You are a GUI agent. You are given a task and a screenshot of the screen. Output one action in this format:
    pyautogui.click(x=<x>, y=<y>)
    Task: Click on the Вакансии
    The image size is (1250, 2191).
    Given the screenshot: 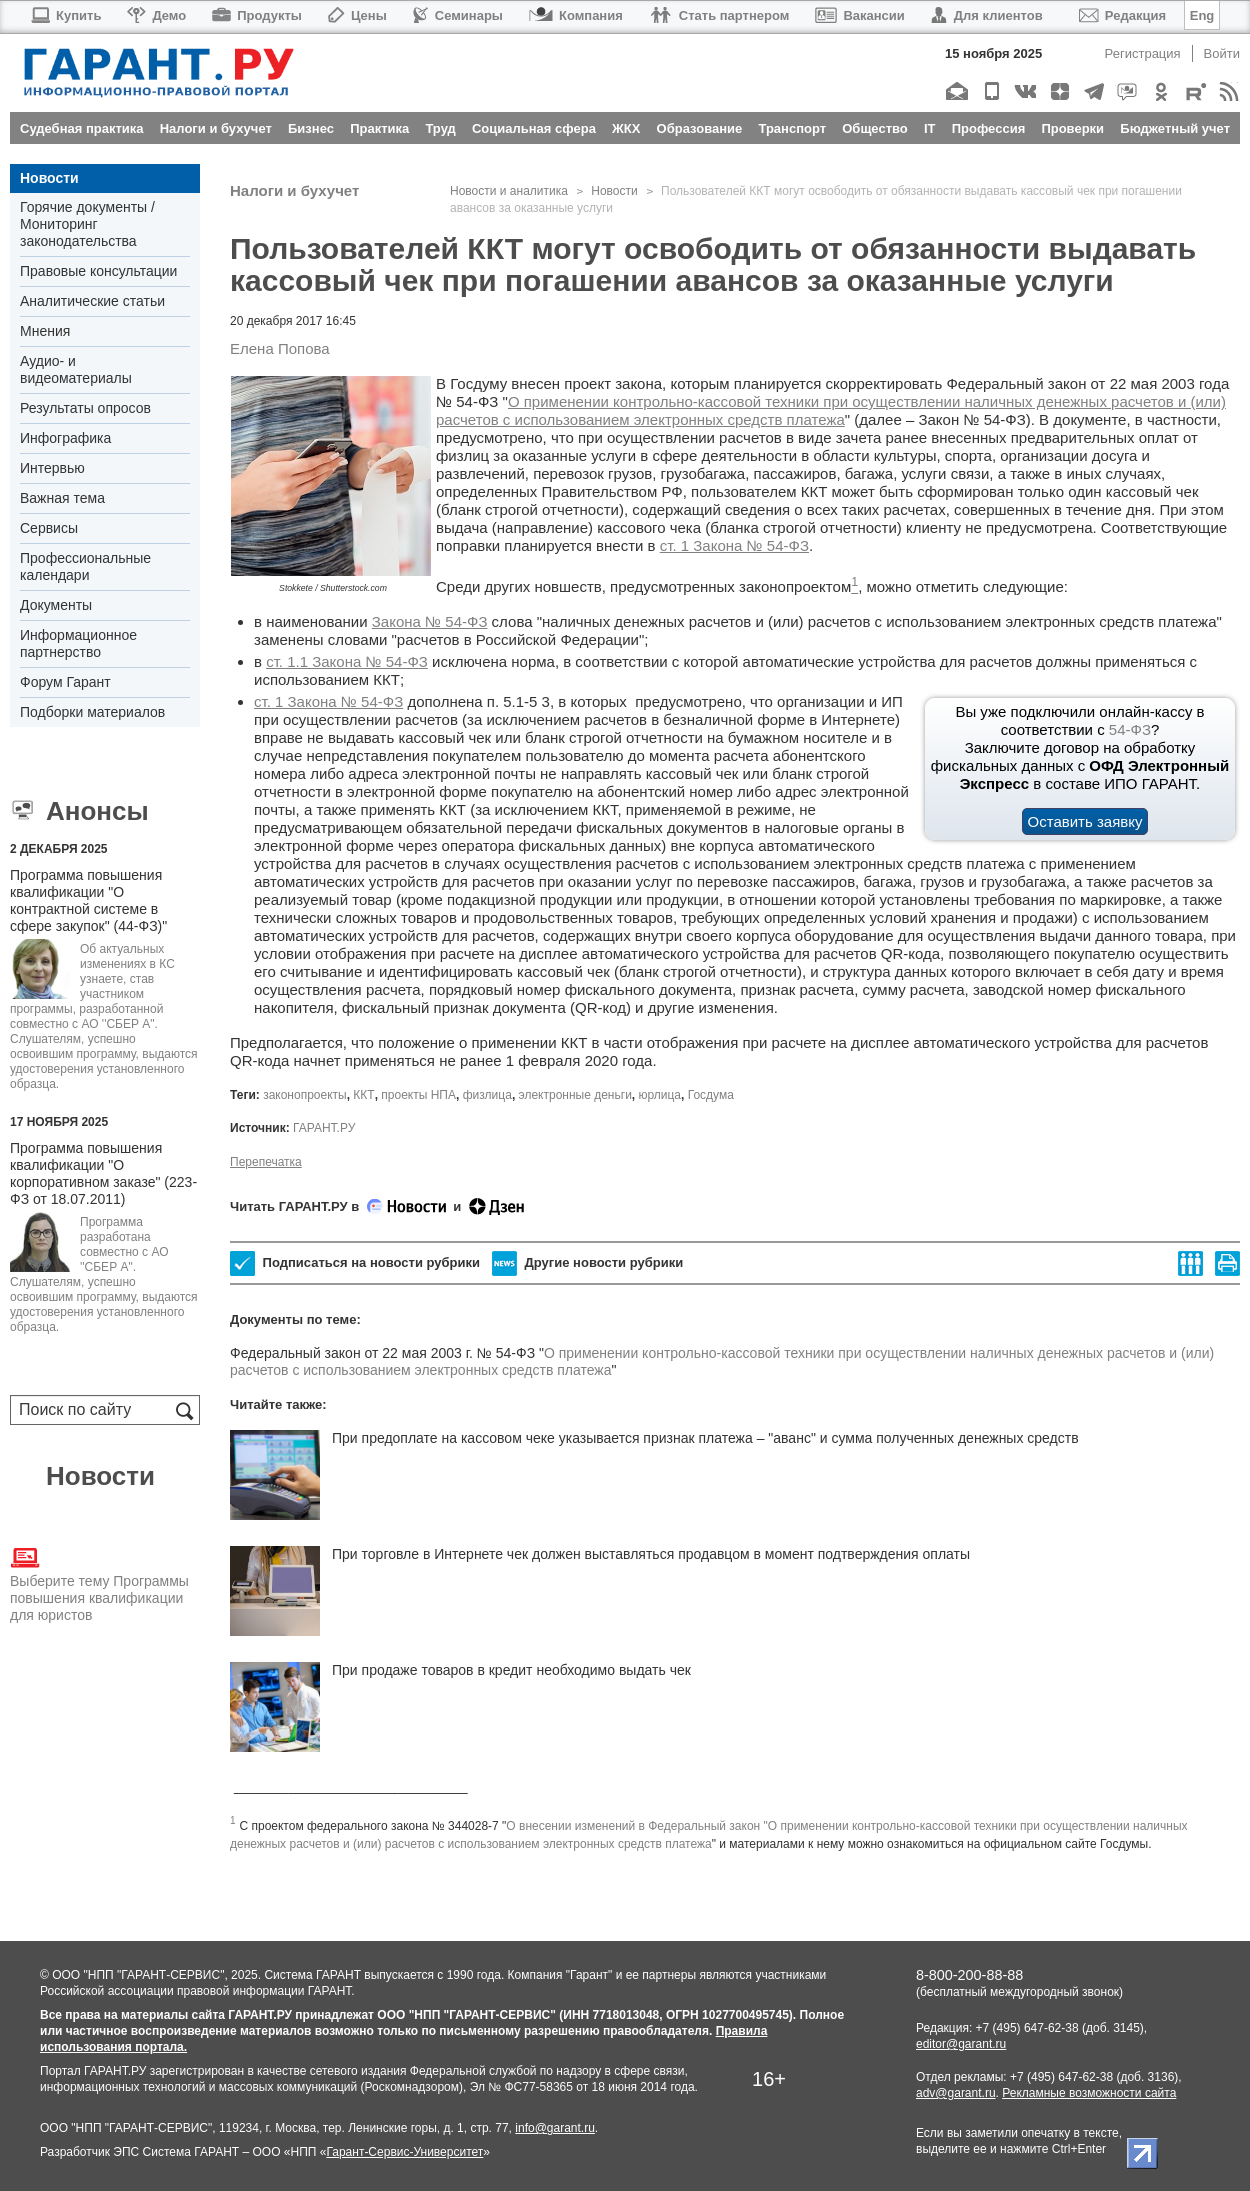 What is the action you would take?
    pyautogui.click(x=859, y=15)
    